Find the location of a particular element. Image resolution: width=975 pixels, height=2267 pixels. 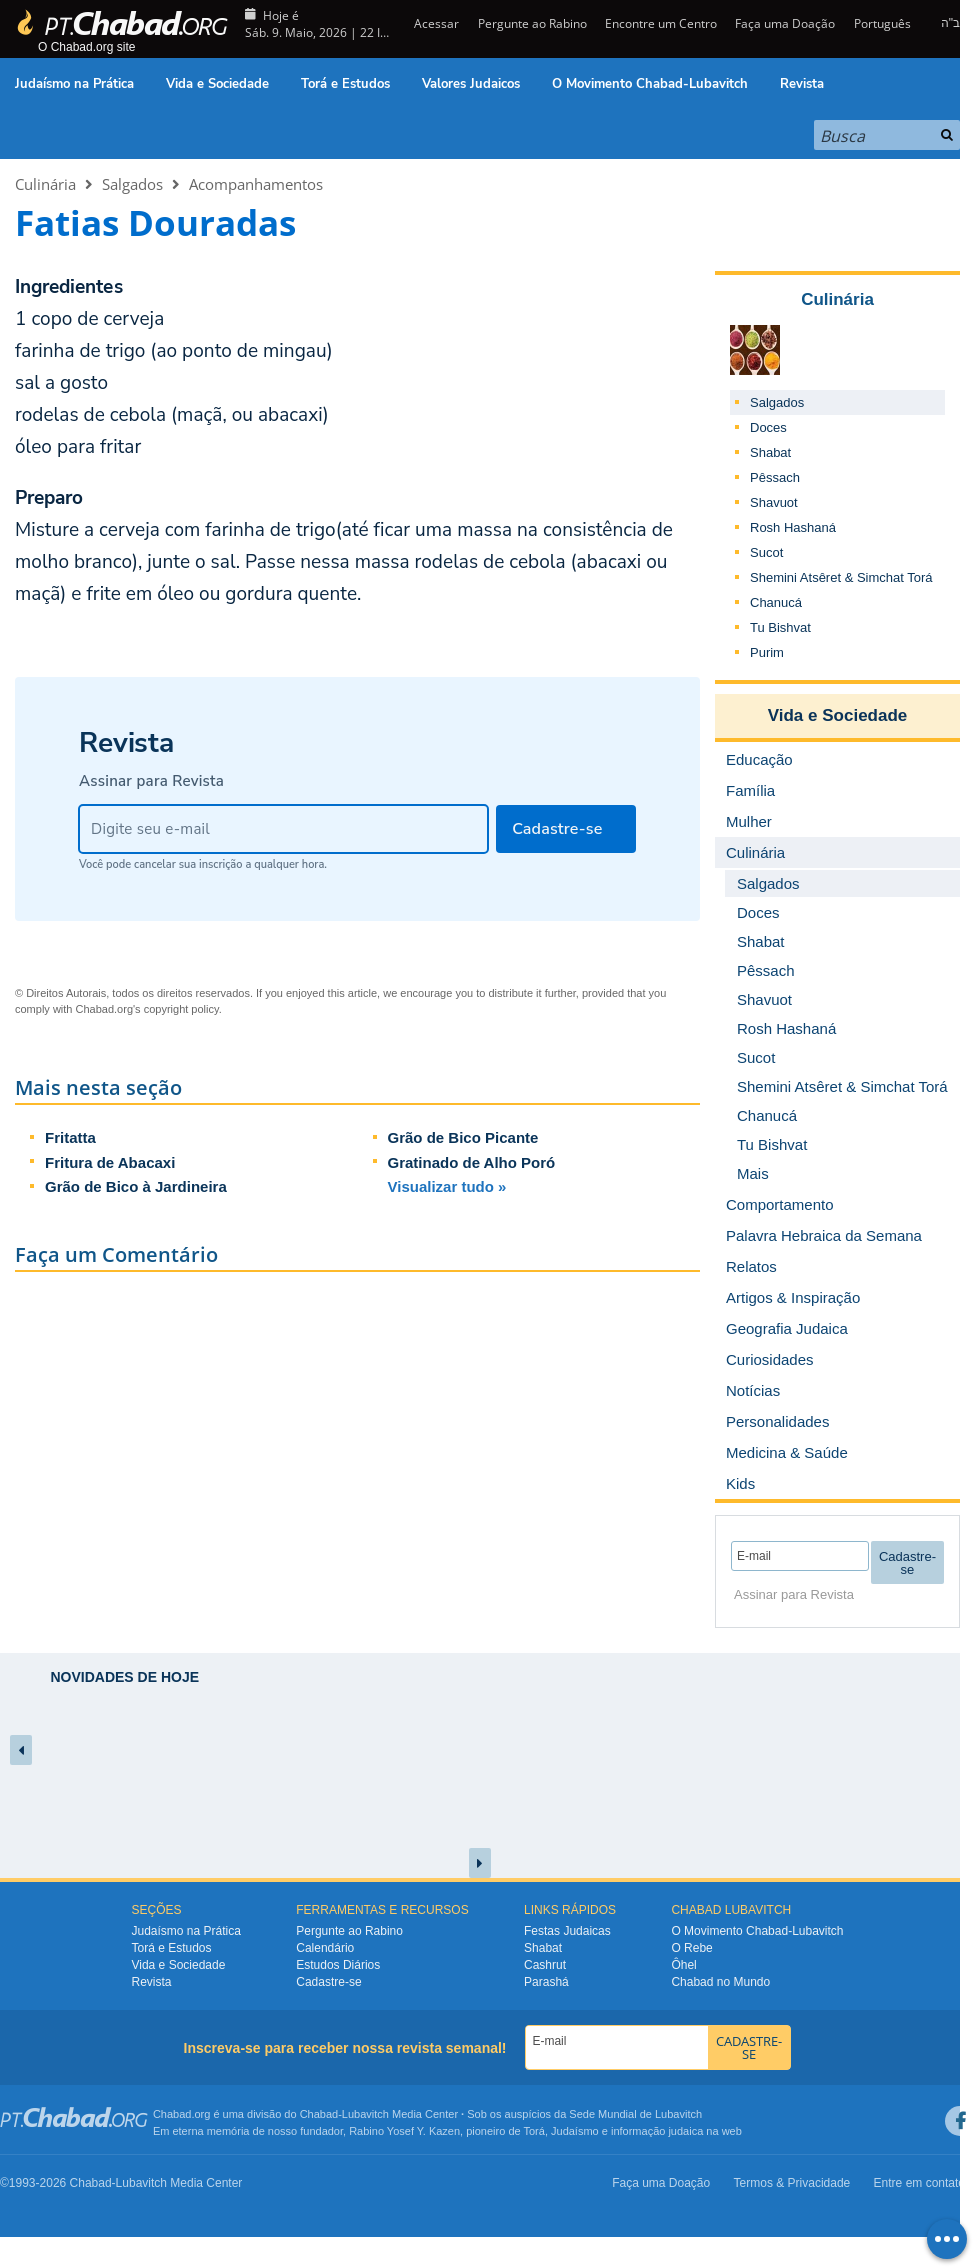

Chabad no Mundo is located at coordinates (720, 1982).